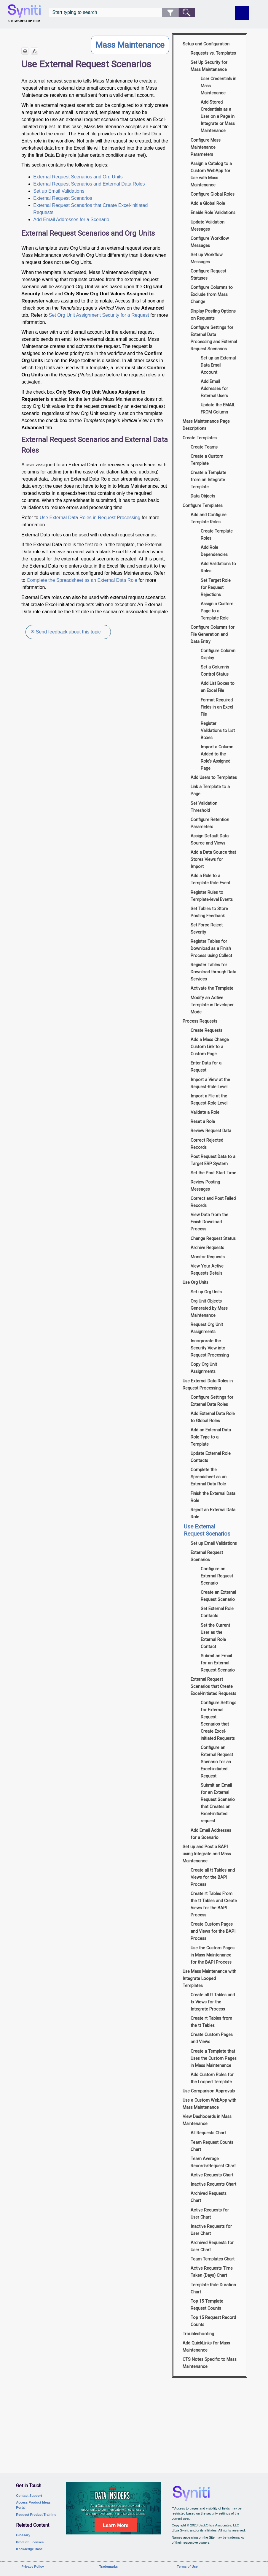  Describe the element at coordinates (213, 1877) in the screenshot. I see `Create all tt Tables and Views for the BAPI Process` at that location.